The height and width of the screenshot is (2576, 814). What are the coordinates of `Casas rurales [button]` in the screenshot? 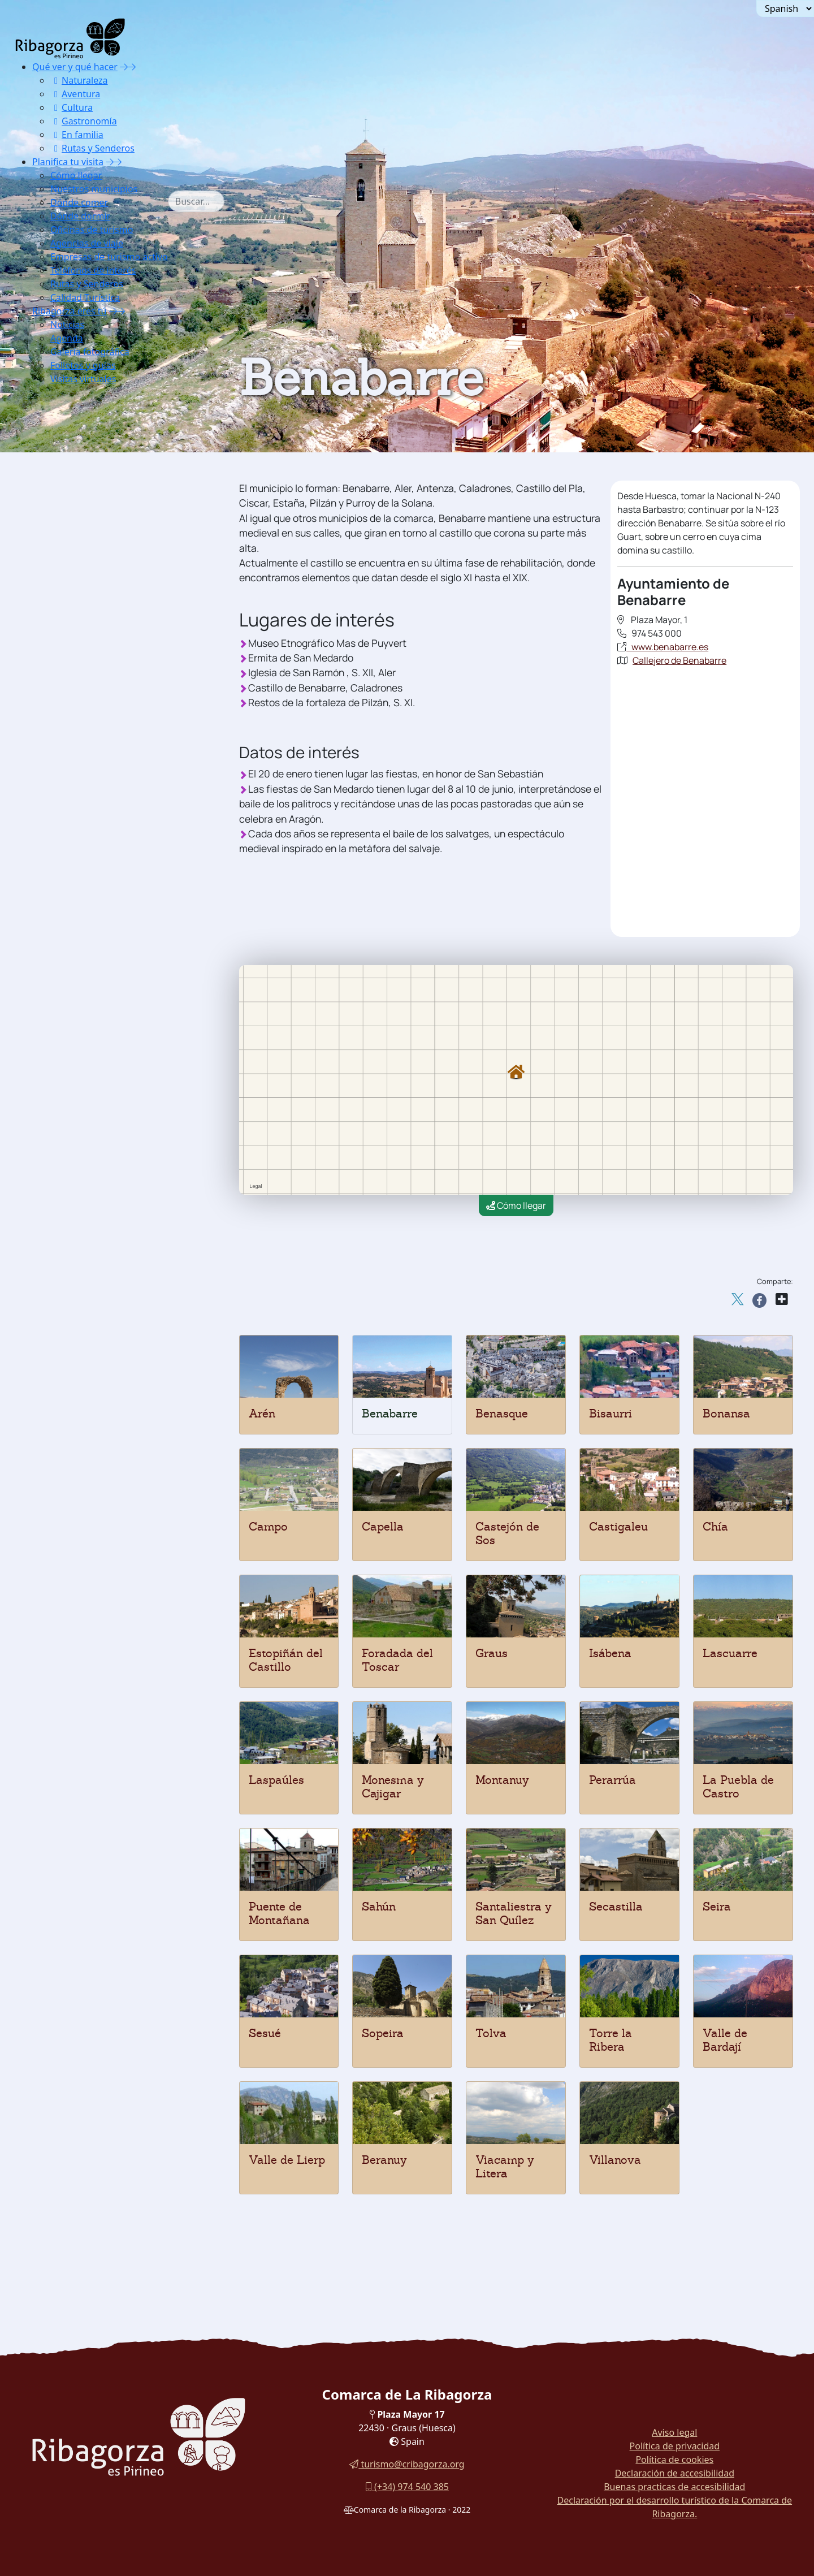 It's located at (87, 967).